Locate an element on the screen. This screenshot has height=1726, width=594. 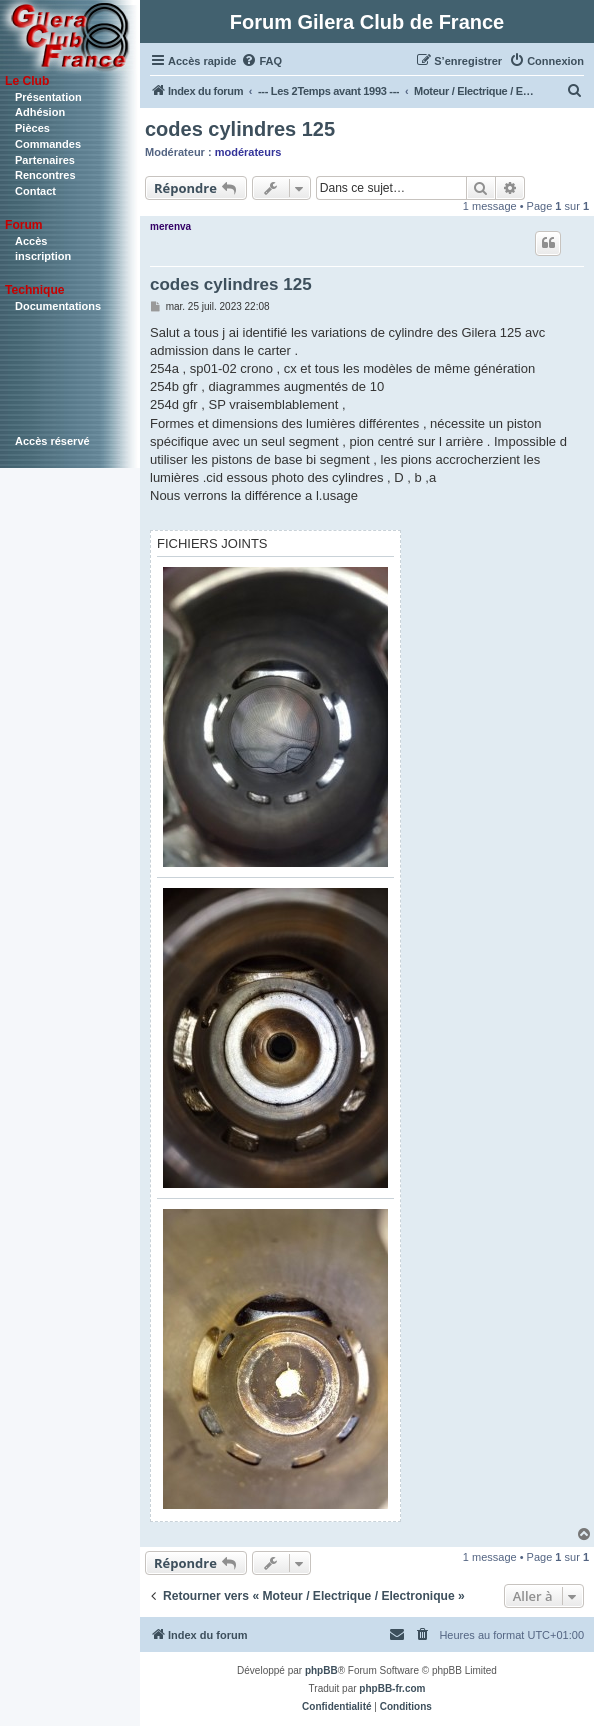
Commandes is located at coordinates (48, 144).